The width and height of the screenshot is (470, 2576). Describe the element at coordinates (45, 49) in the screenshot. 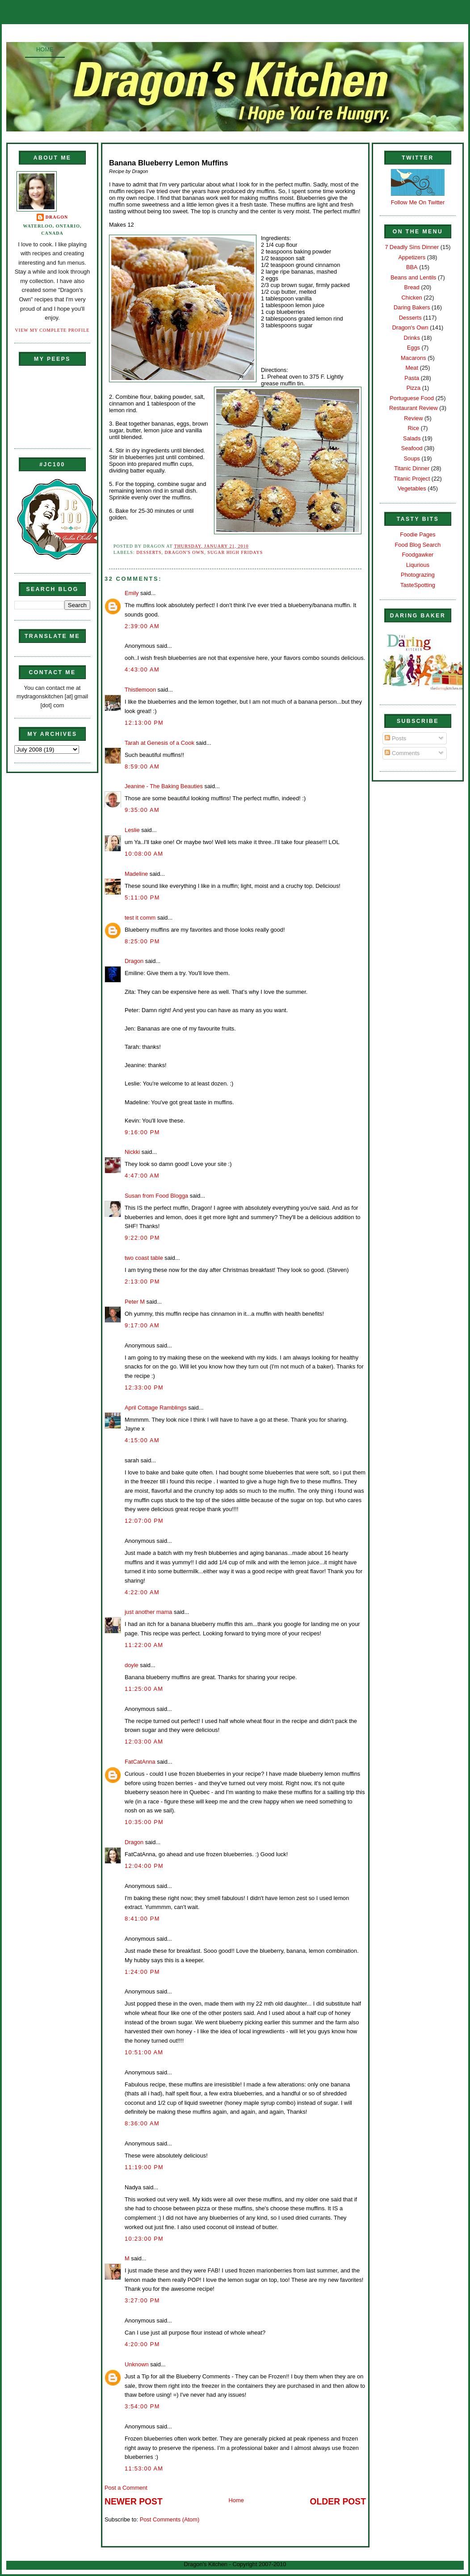

I see `Home` at that location.